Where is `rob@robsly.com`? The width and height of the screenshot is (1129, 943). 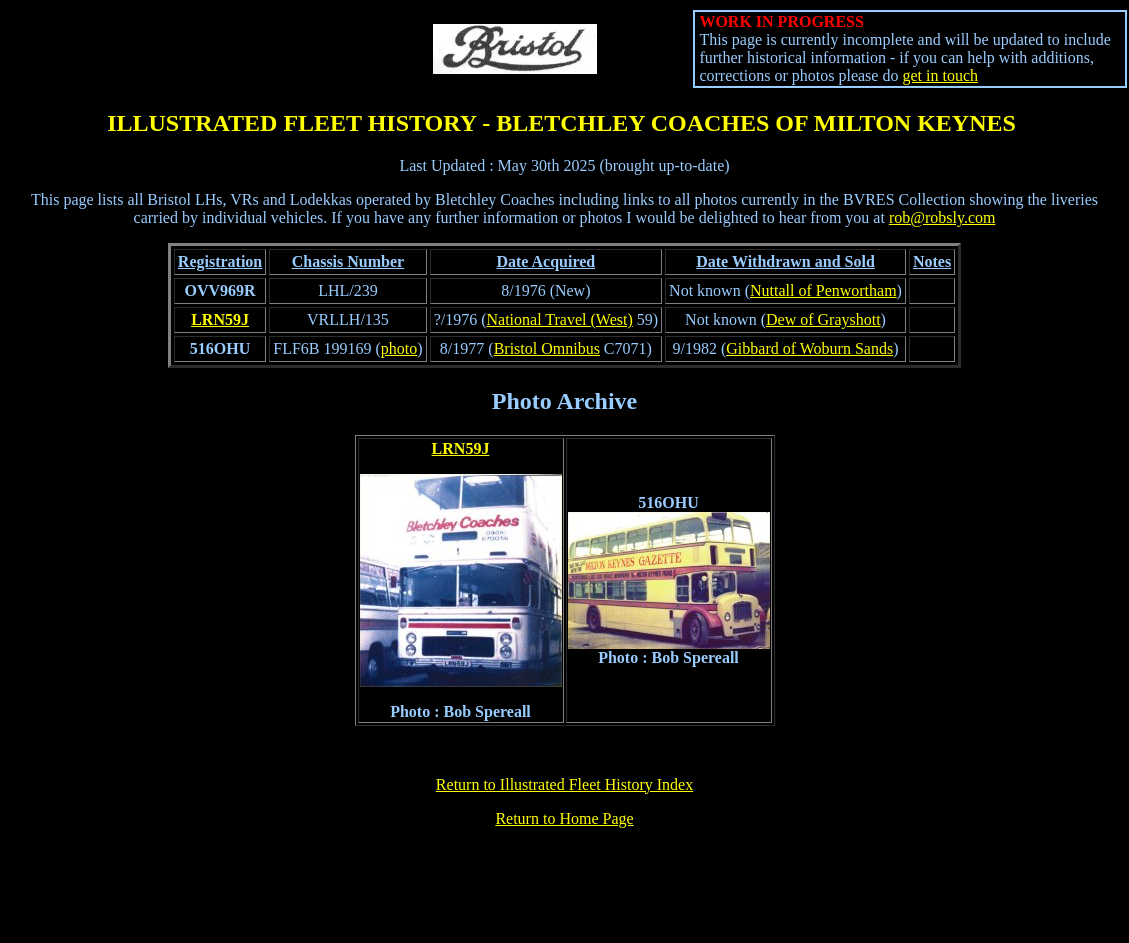
rob@robsly.com is located at coordinates (942, 217).